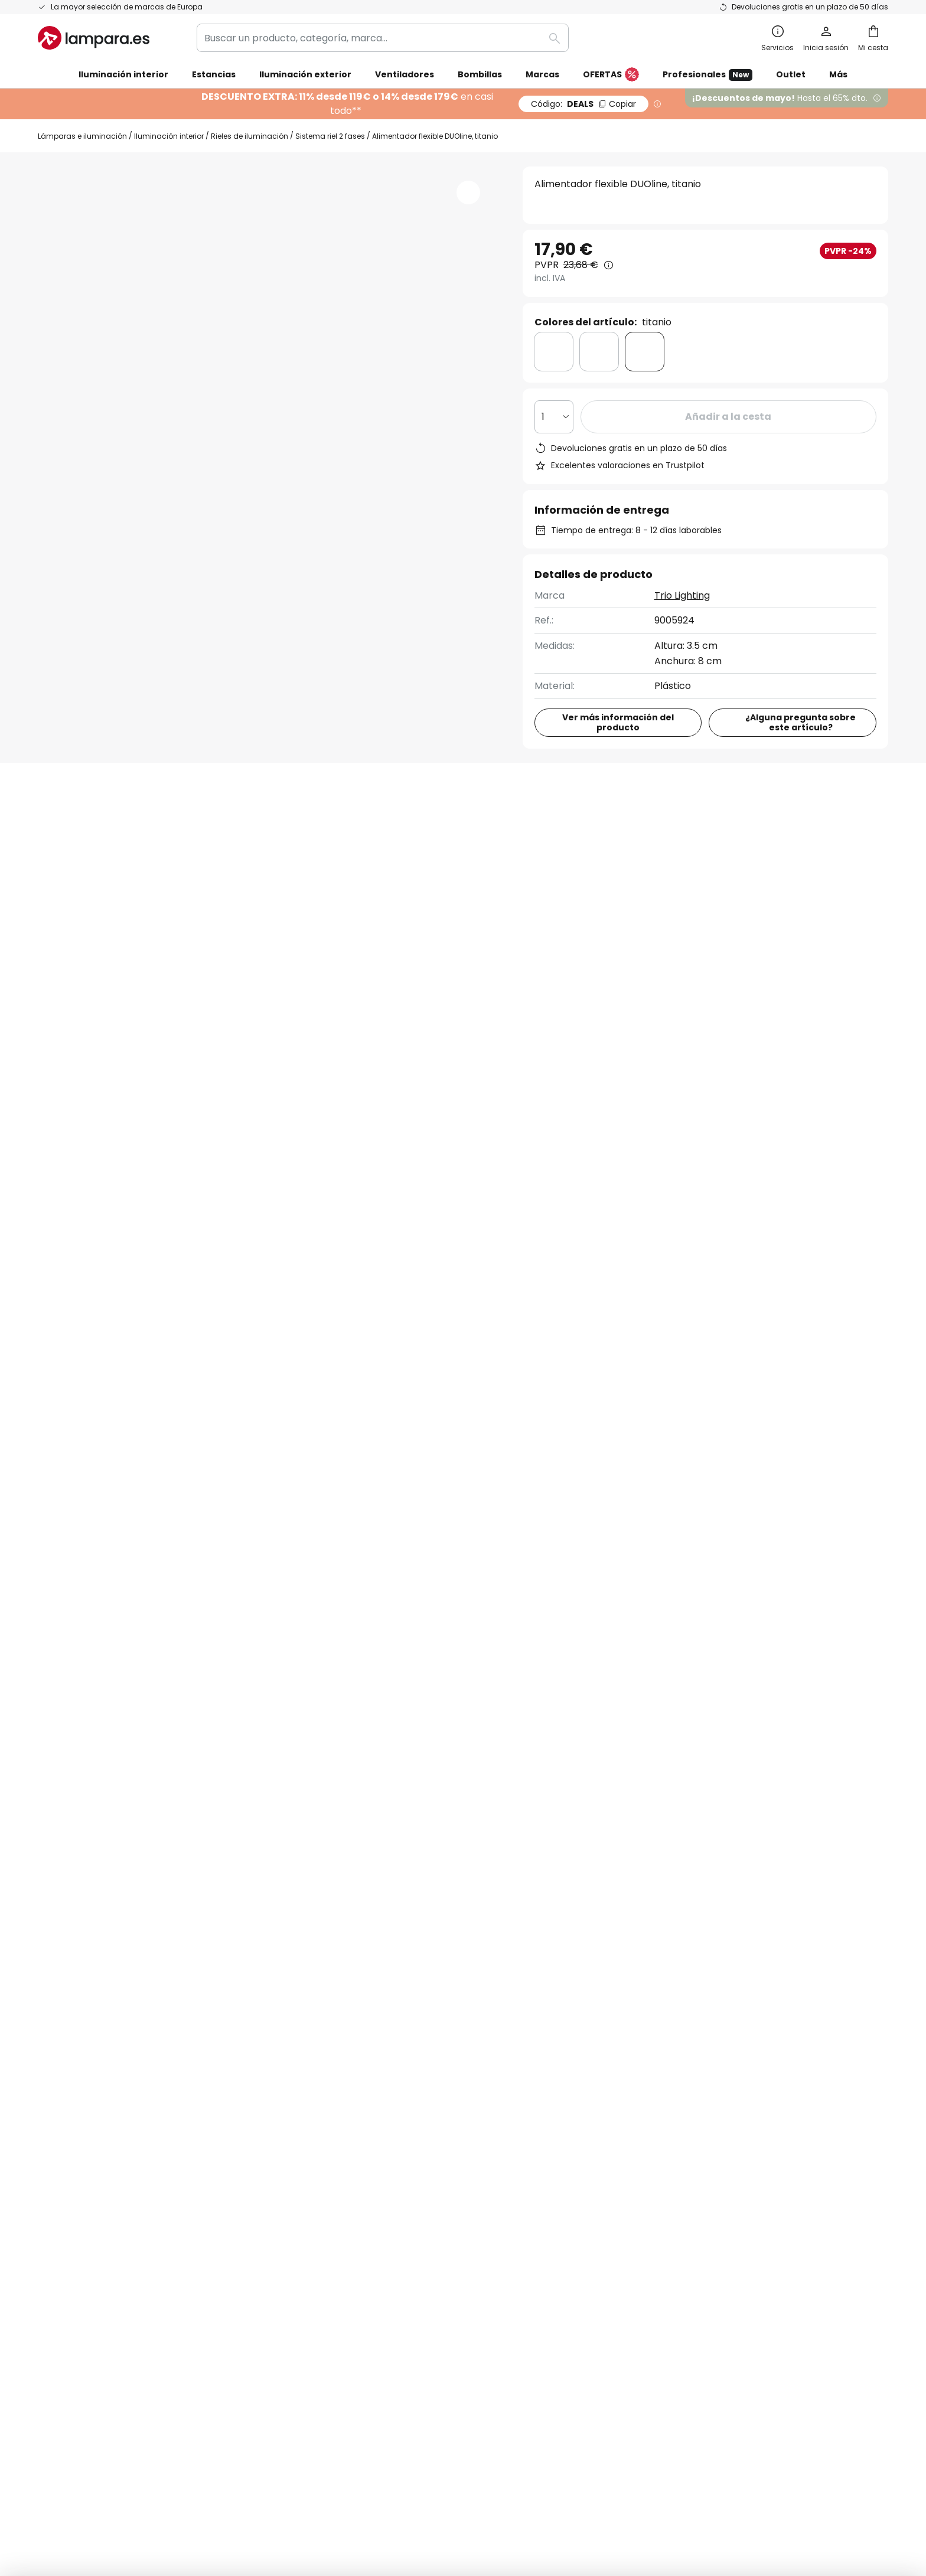 This screenshot has width=926, height=2576. I want to click on Configuración de la privacidad, so click(279, 2454).